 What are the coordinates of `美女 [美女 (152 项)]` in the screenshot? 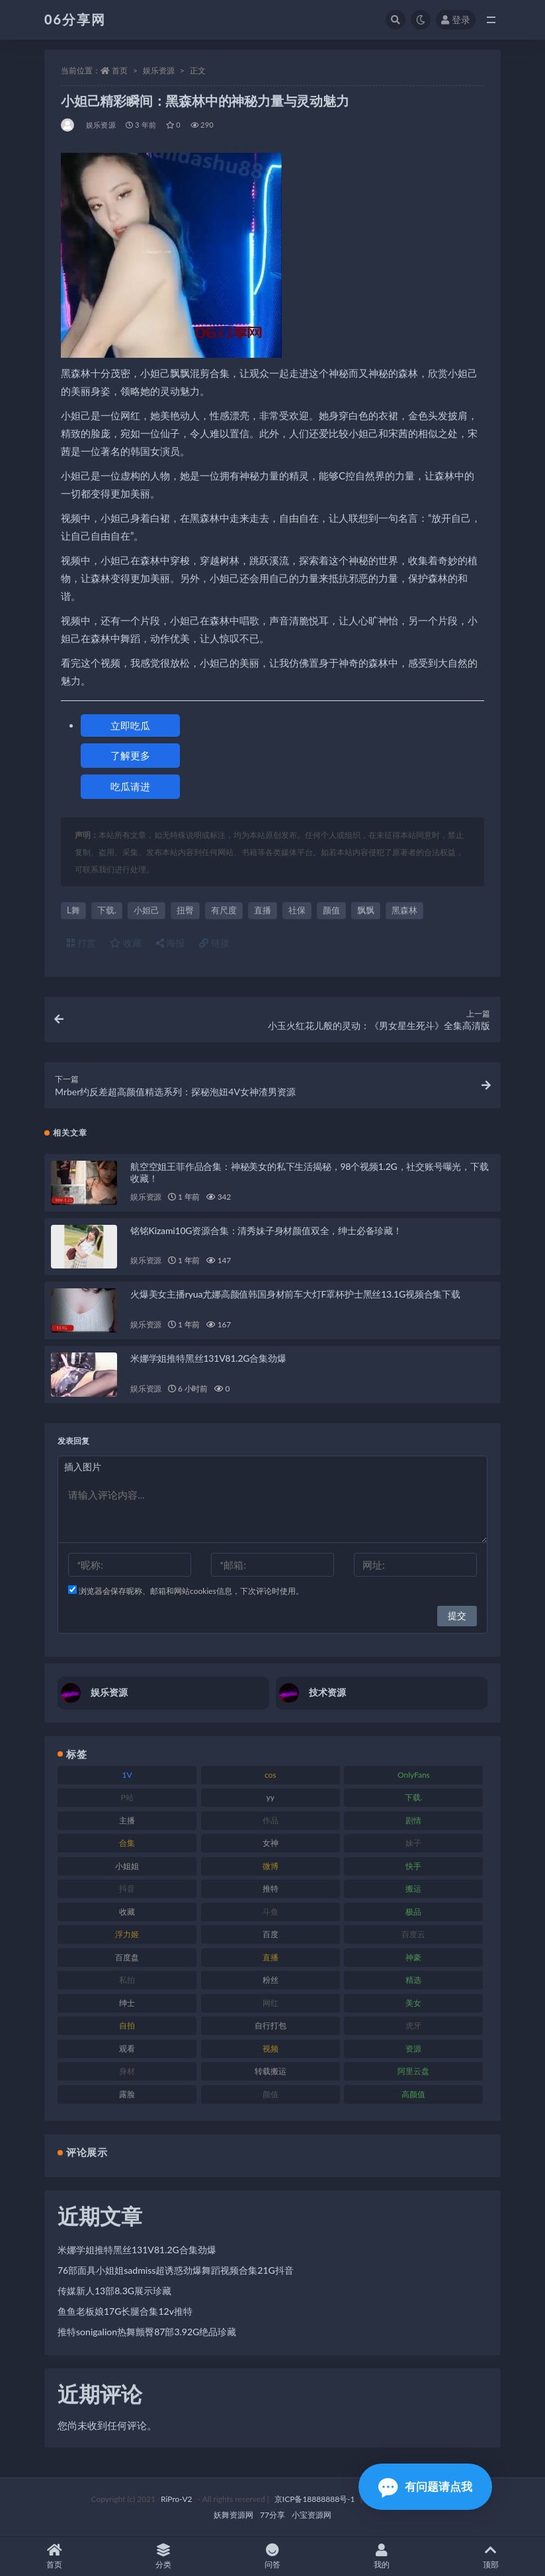 It's located at (413, 2003).